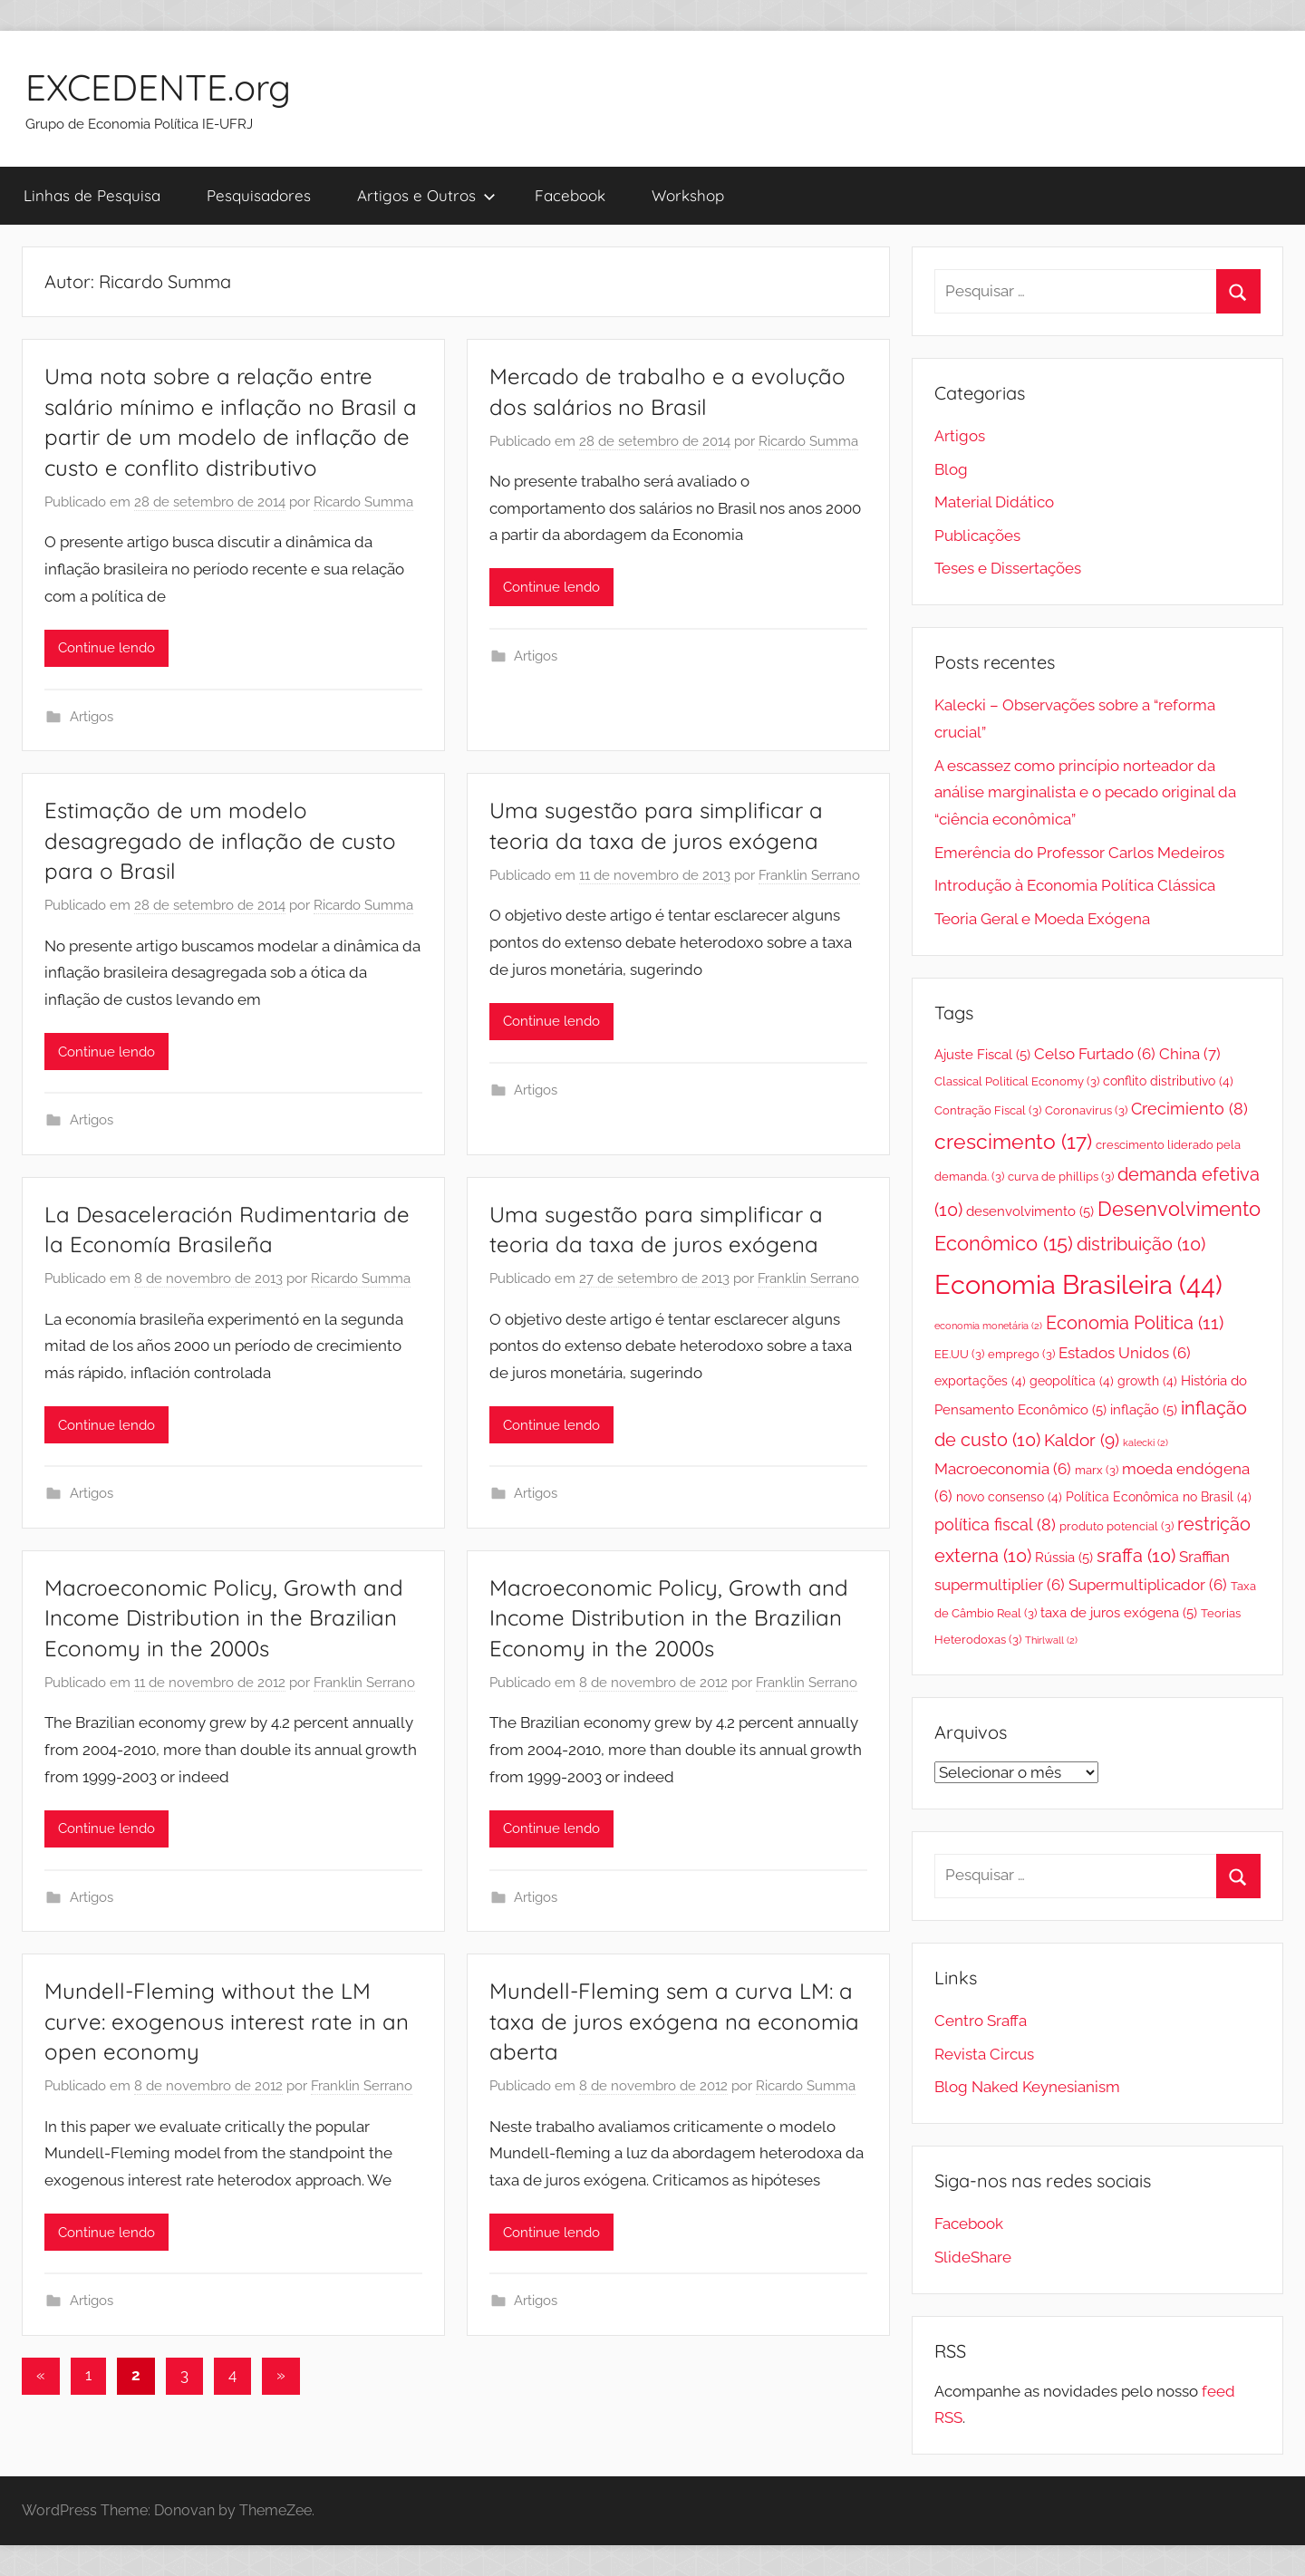 The height and width of the screenshot is (2576, 1305). What do you see at coordinates (1081, 1440) in the screenshot?
I see `Kaldor [Kaldor (9 itens)]` at bounding box center [1081, 1440].